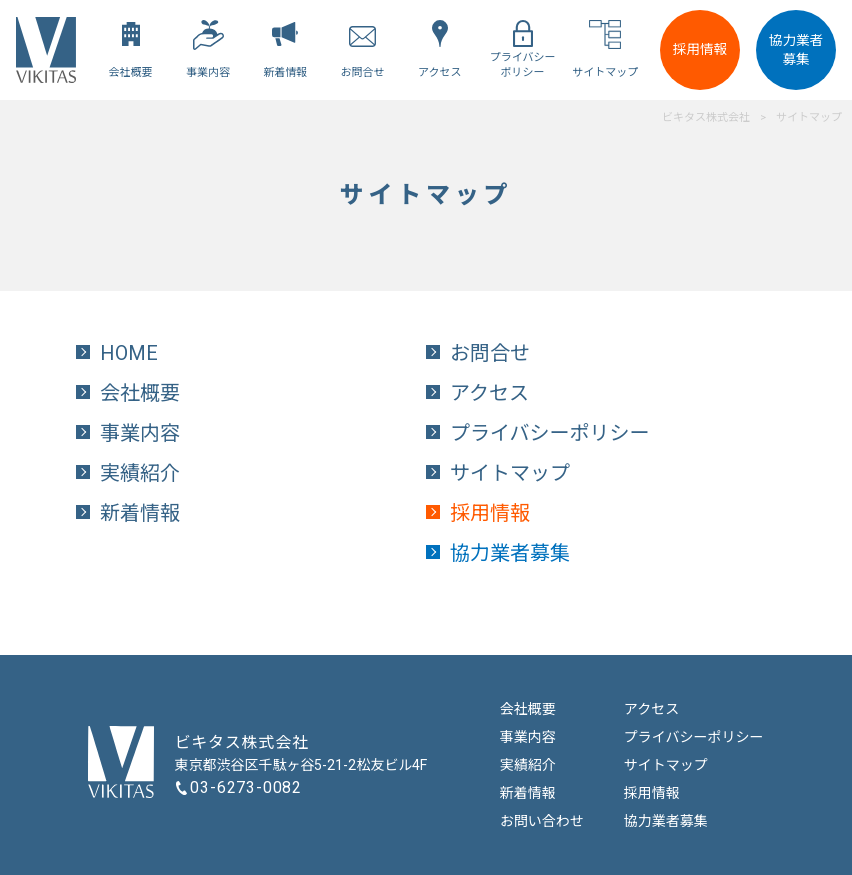 The height and width of the screenshot is (875, 852). What do you see at coordinates (140, 473) in the screenshot?
I see `実績紹介` at bounding box center [140, 473].